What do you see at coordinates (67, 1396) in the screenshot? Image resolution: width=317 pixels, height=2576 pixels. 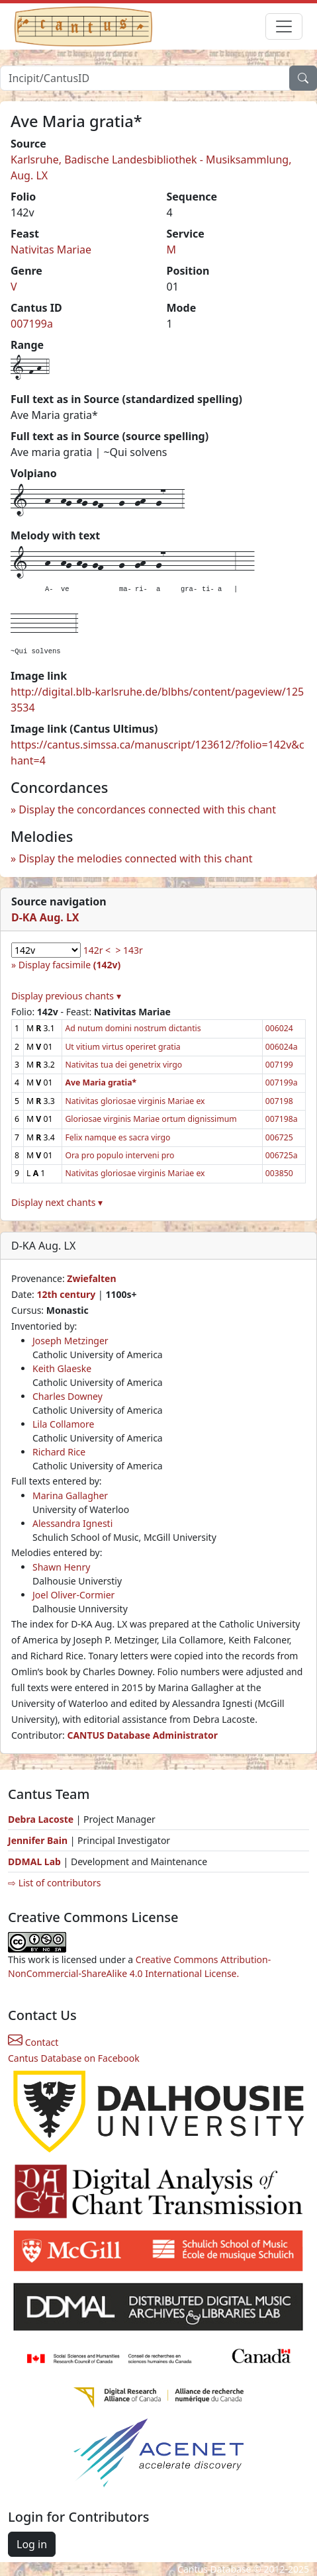 I see `Charles Downey` at bounding box center [67, 1396].